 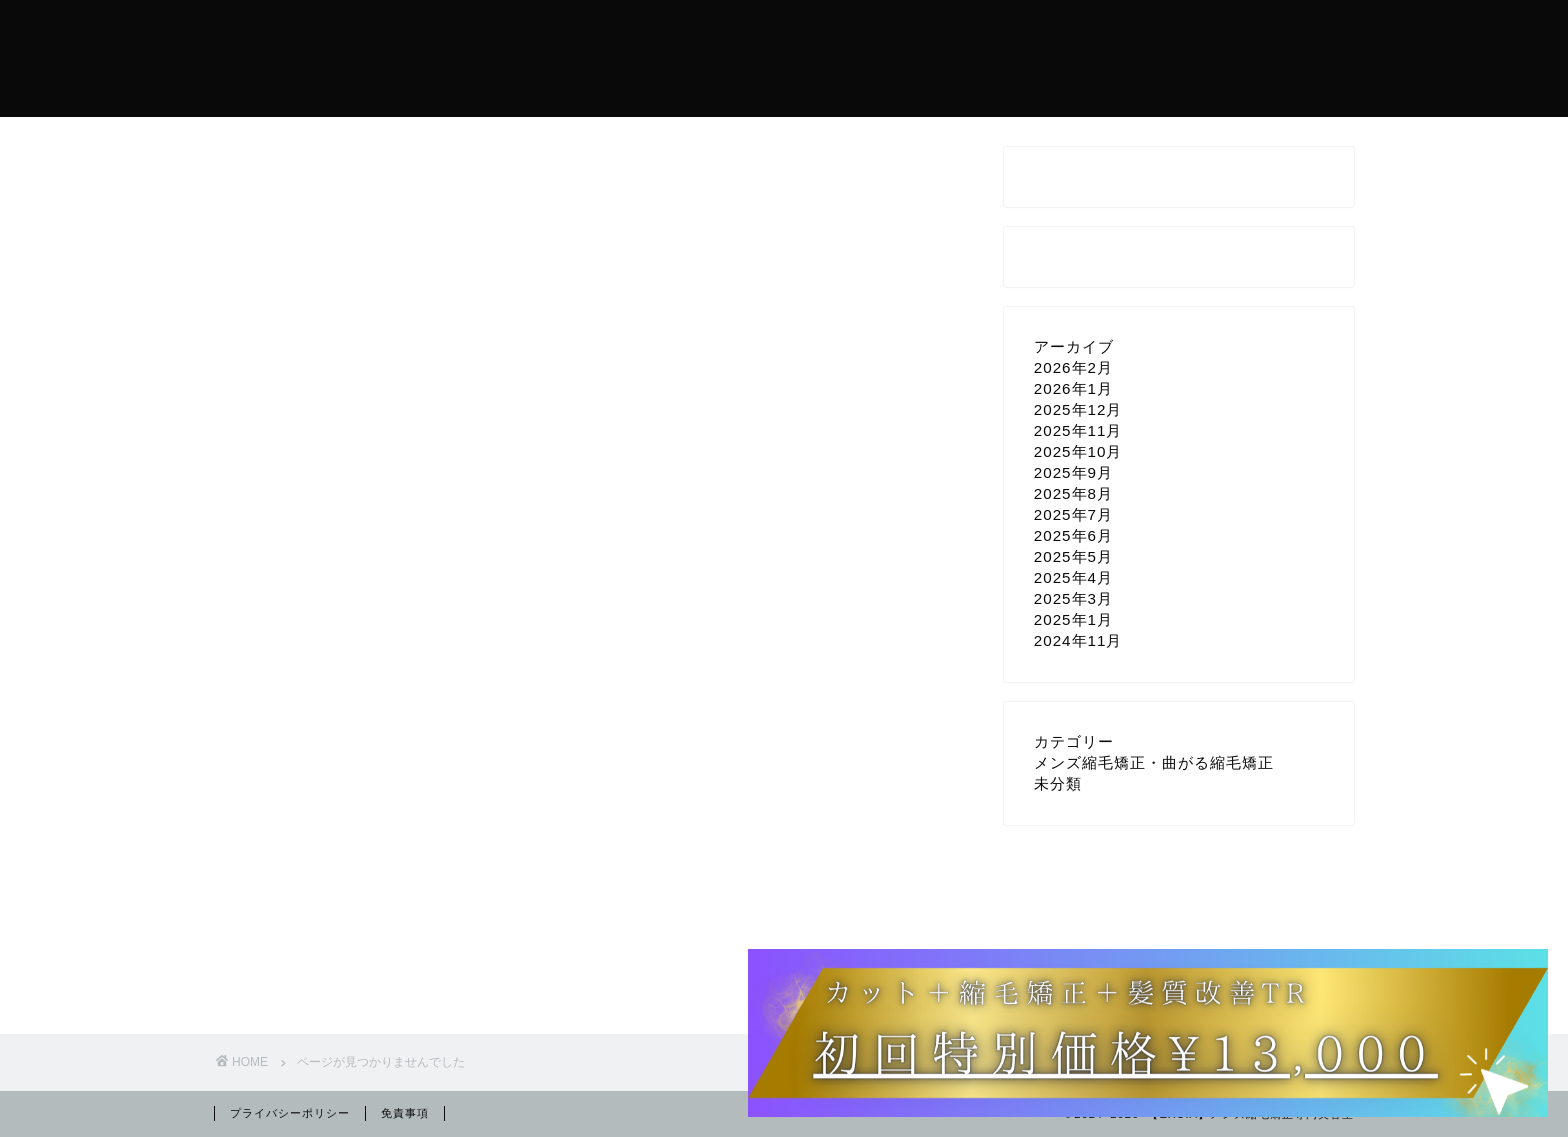 What do you see at coordinates (1073, 535) in the screenshot?
I see `2025年6月` at bounding box center [1073, 535].